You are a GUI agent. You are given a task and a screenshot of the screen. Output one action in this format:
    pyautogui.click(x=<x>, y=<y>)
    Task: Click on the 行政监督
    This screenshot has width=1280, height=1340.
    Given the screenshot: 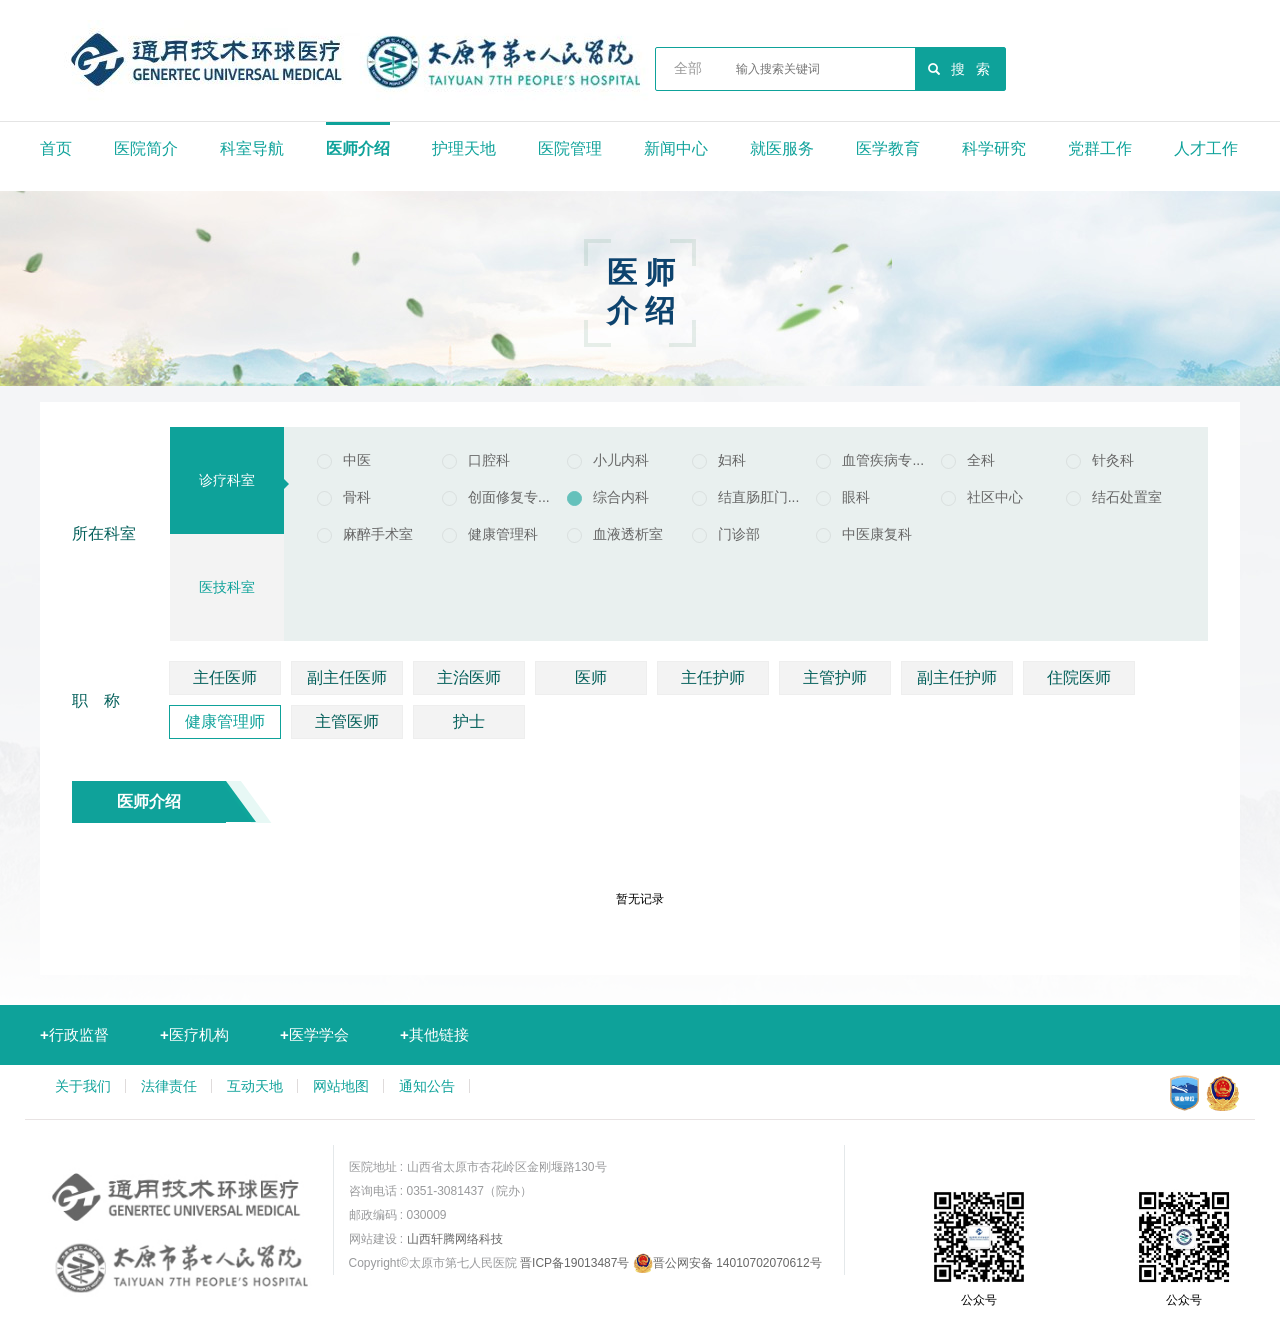 What is the action you would take?
    pyautogui.click(x=74, y=1034)
    